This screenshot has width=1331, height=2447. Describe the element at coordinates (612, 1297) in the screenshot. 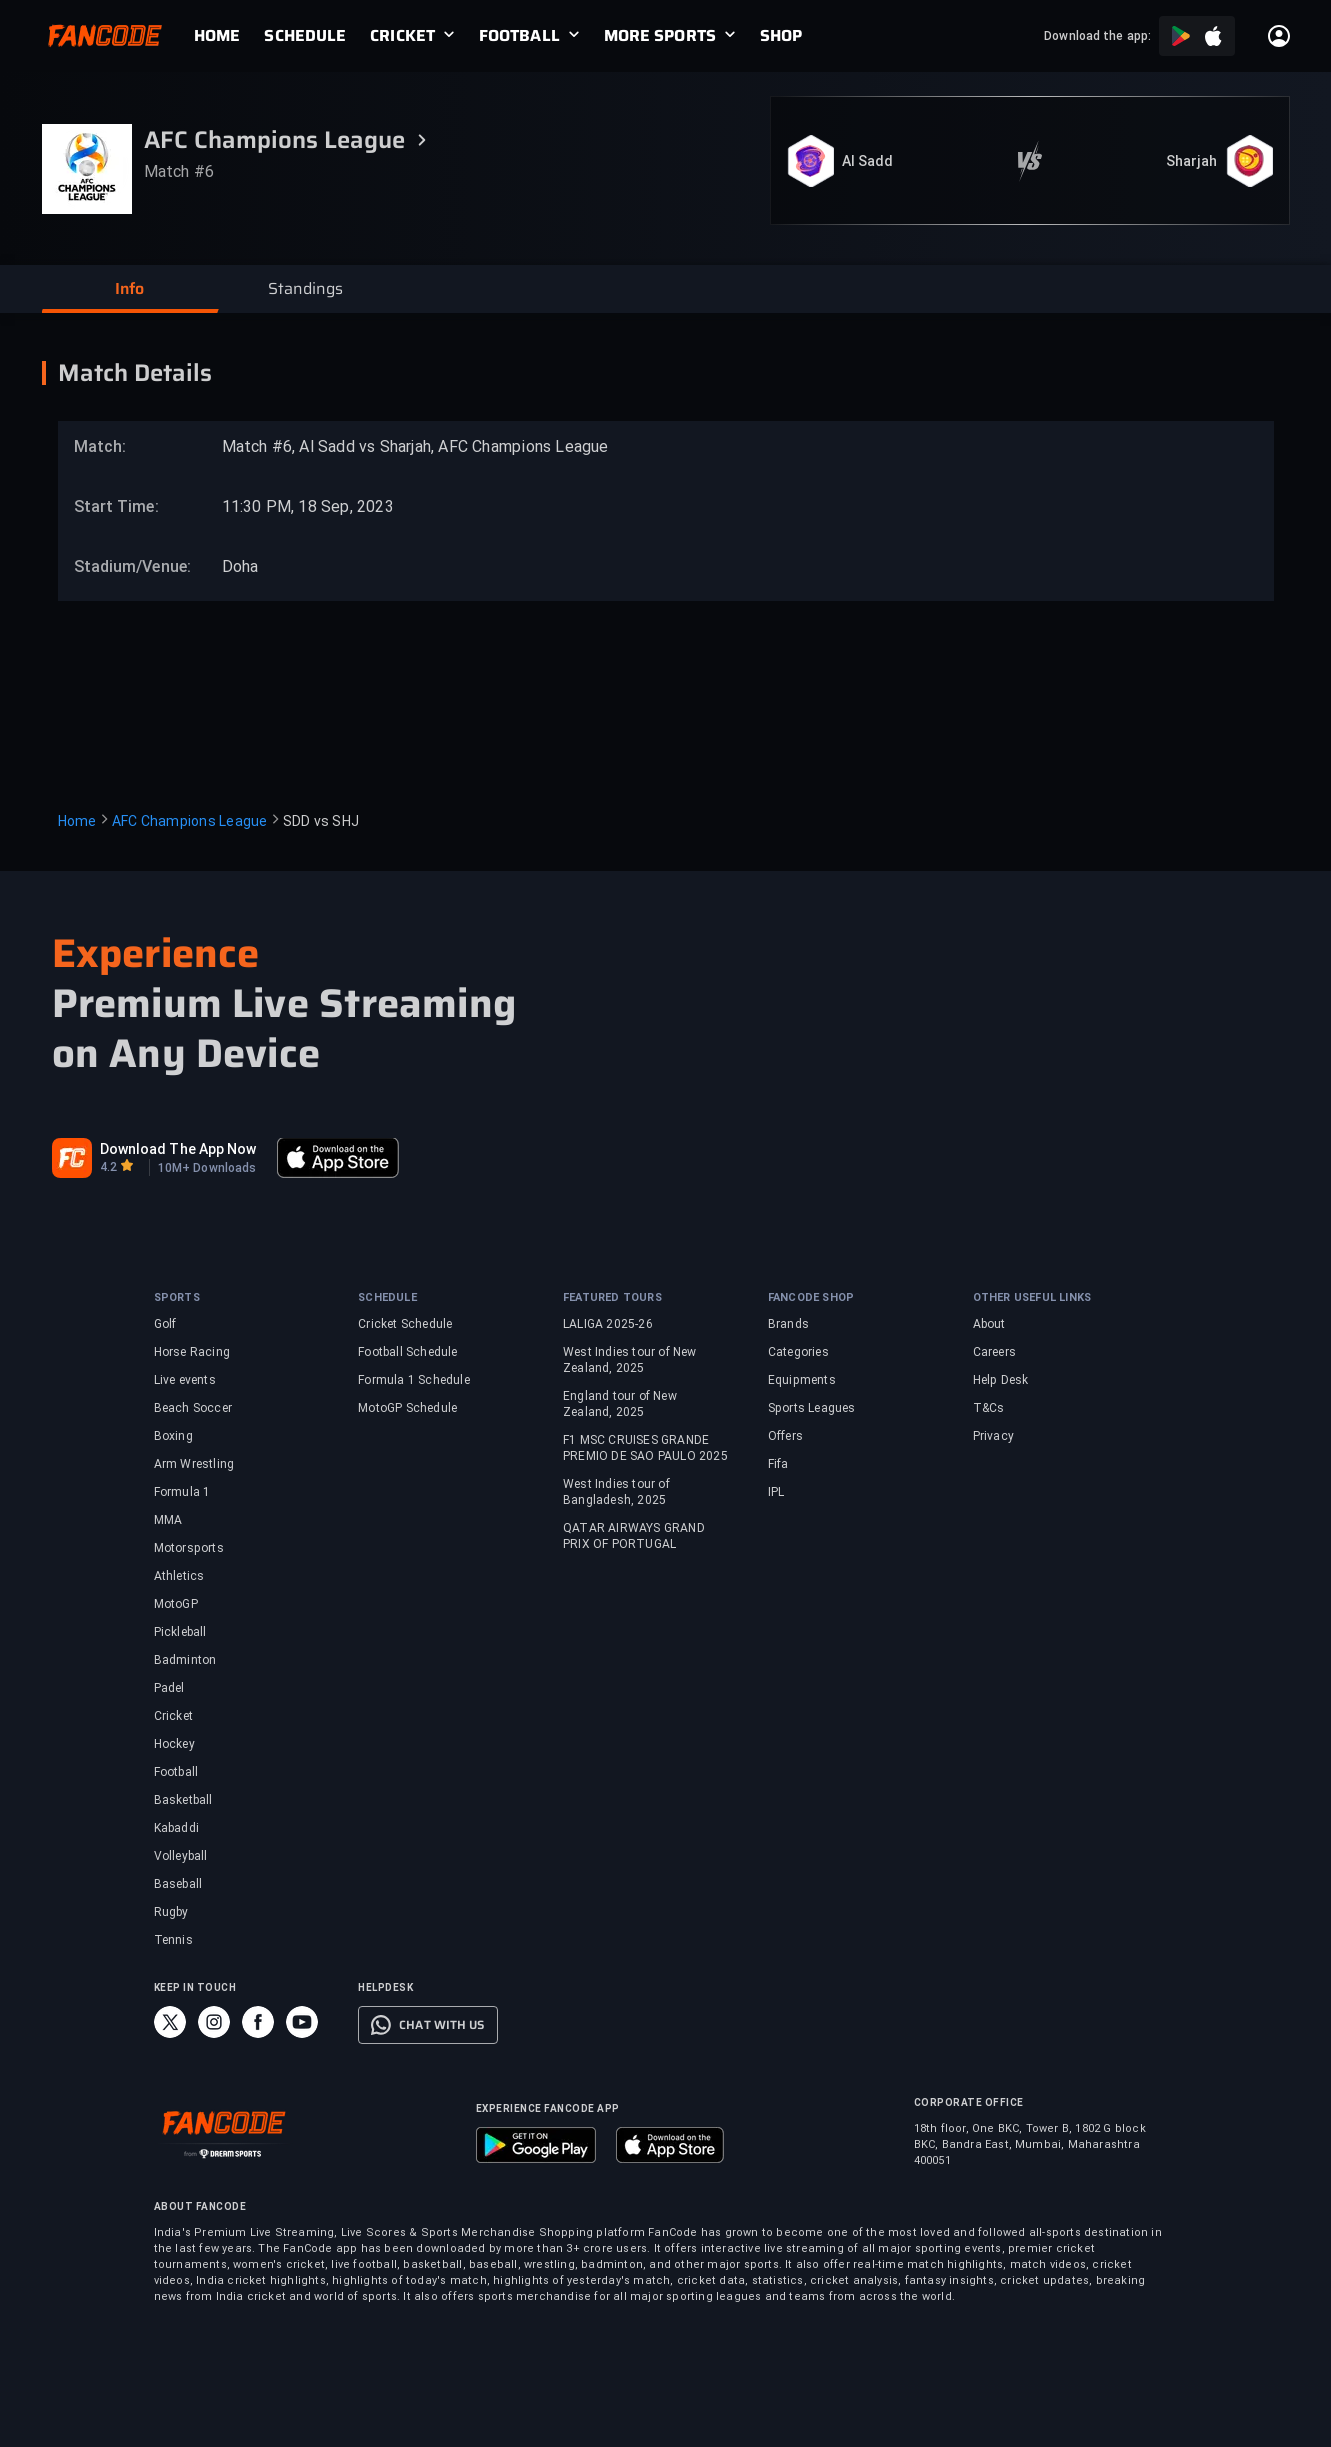

I see `FEATURED TOURS` at that location.